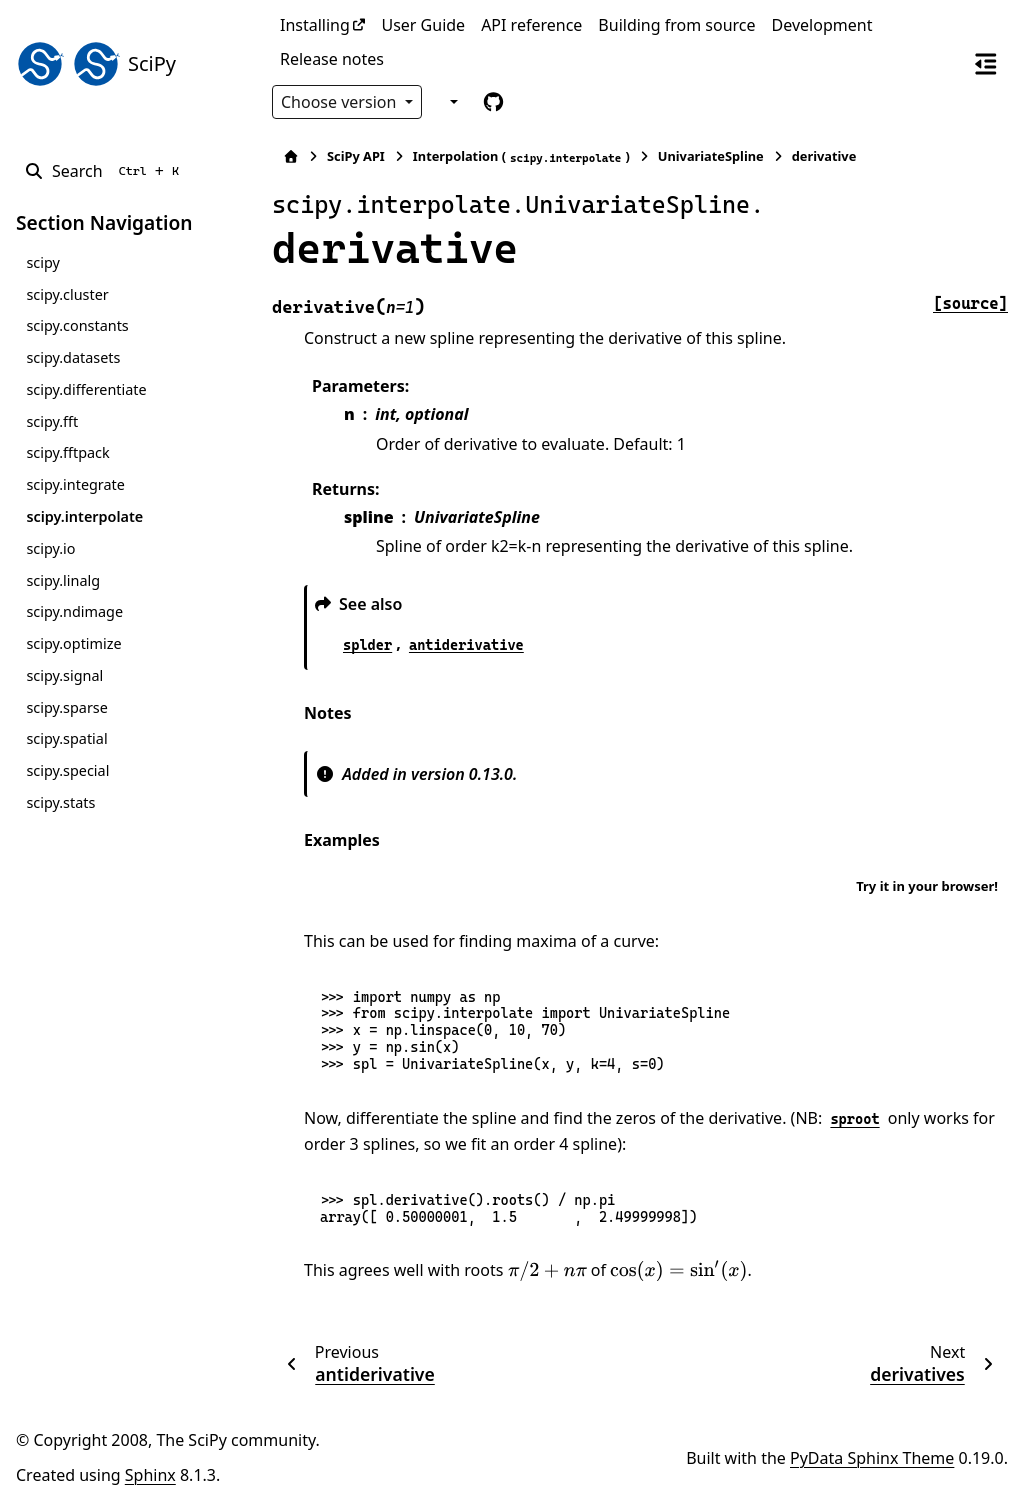 This screenshot has width=1024, height=1504. What do you see at coordinates (711, 156) in the screenshot?
I see `UnivariateSpline` at bounding box center [711, 156].